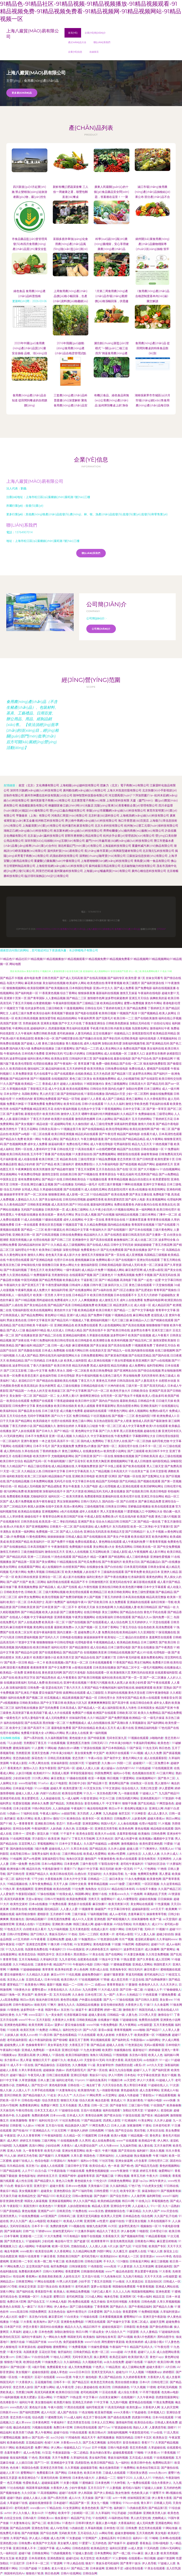 This screenshot has height=2576, width=182. I want to click on 神马午夜伊人, so click(158, 2181).